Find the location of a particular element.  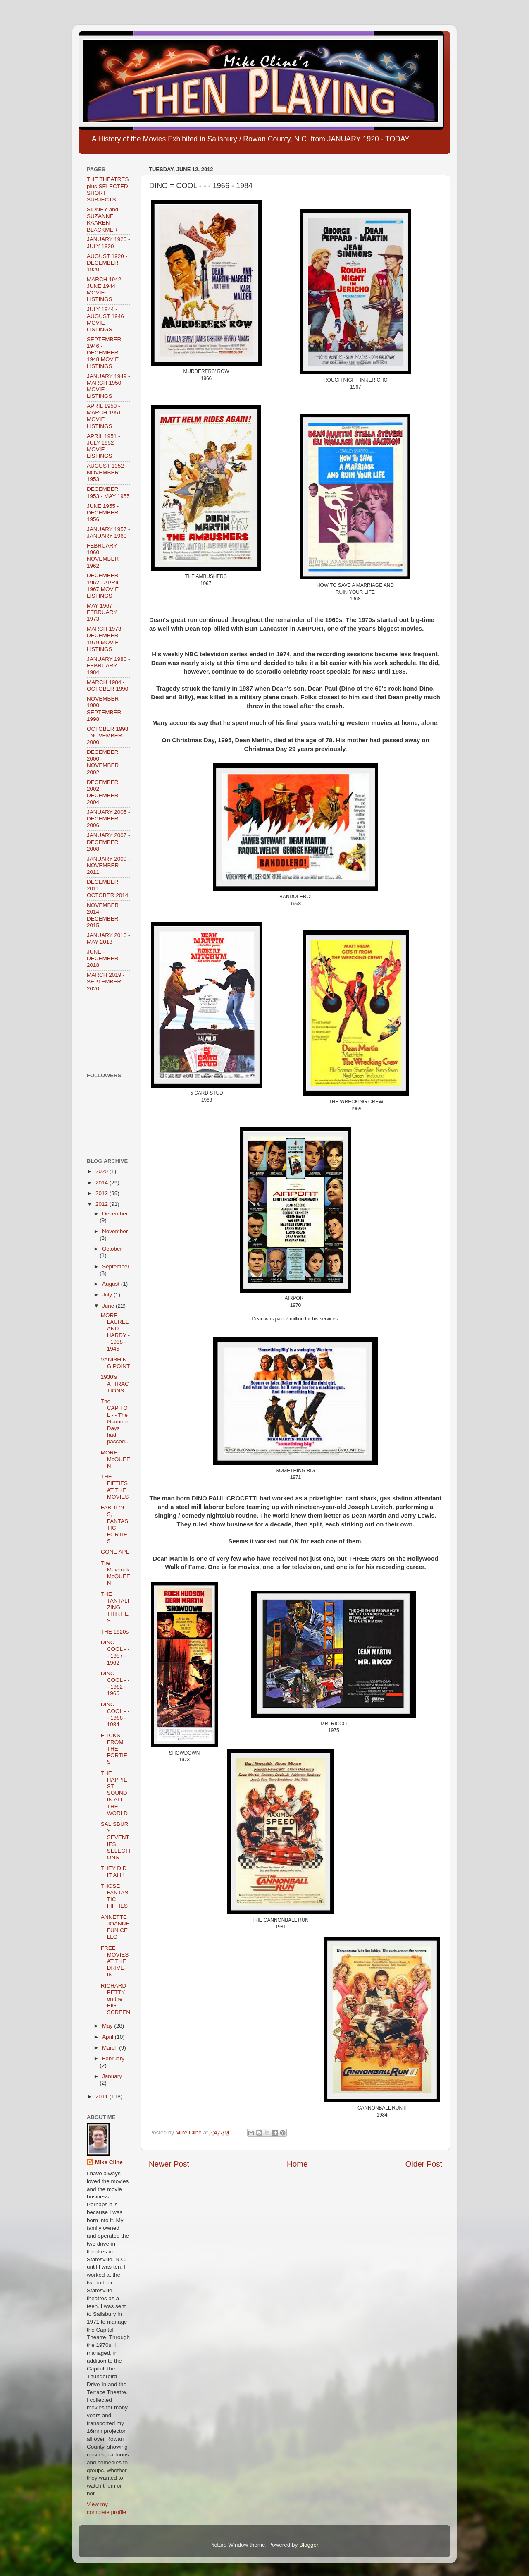

SEPTEMBER 1946 - DECEMBER 1948 MOVIE LISTINGS is located at coordinates (104, 352).